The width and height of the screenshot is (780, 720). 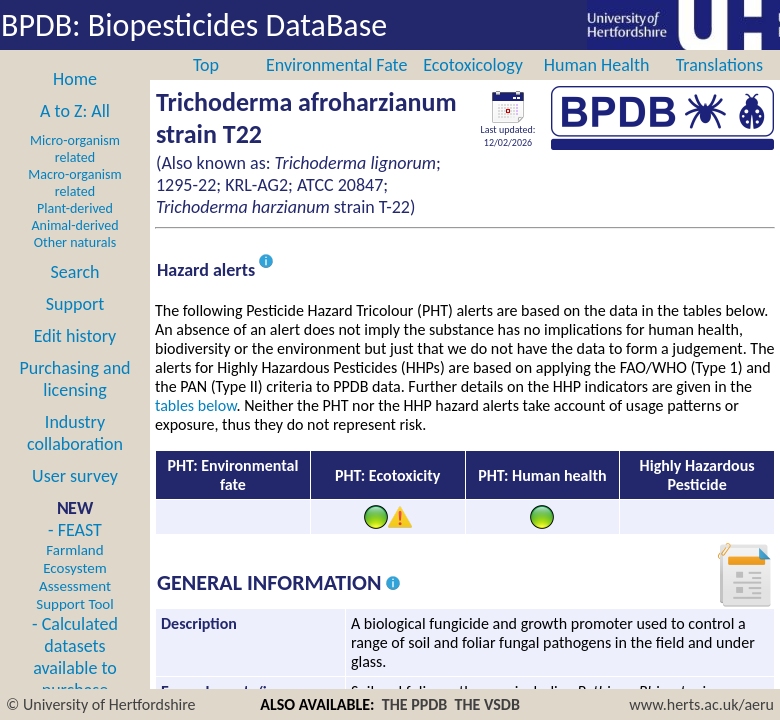 What do you see at coordinates (701, 704) in the screenshot?
I see `www.herts.ac.uk/aeru` at bounding box center [701, 704].